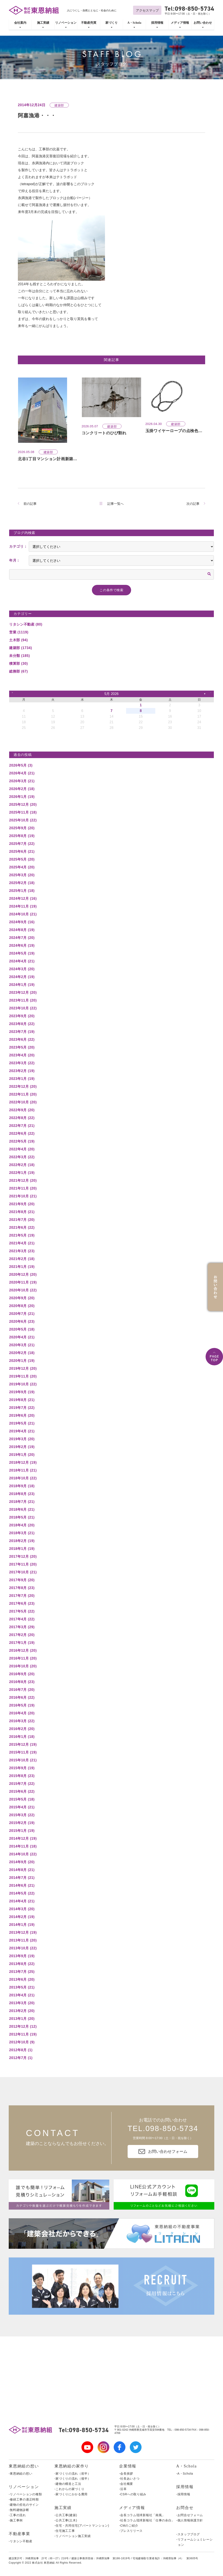 This screenshot has width=223, height=2576. What do you see at coordinates (189, 2520) in the screenshot?
I see `-個人情報保護方針` at bounding box center [189, 2520].